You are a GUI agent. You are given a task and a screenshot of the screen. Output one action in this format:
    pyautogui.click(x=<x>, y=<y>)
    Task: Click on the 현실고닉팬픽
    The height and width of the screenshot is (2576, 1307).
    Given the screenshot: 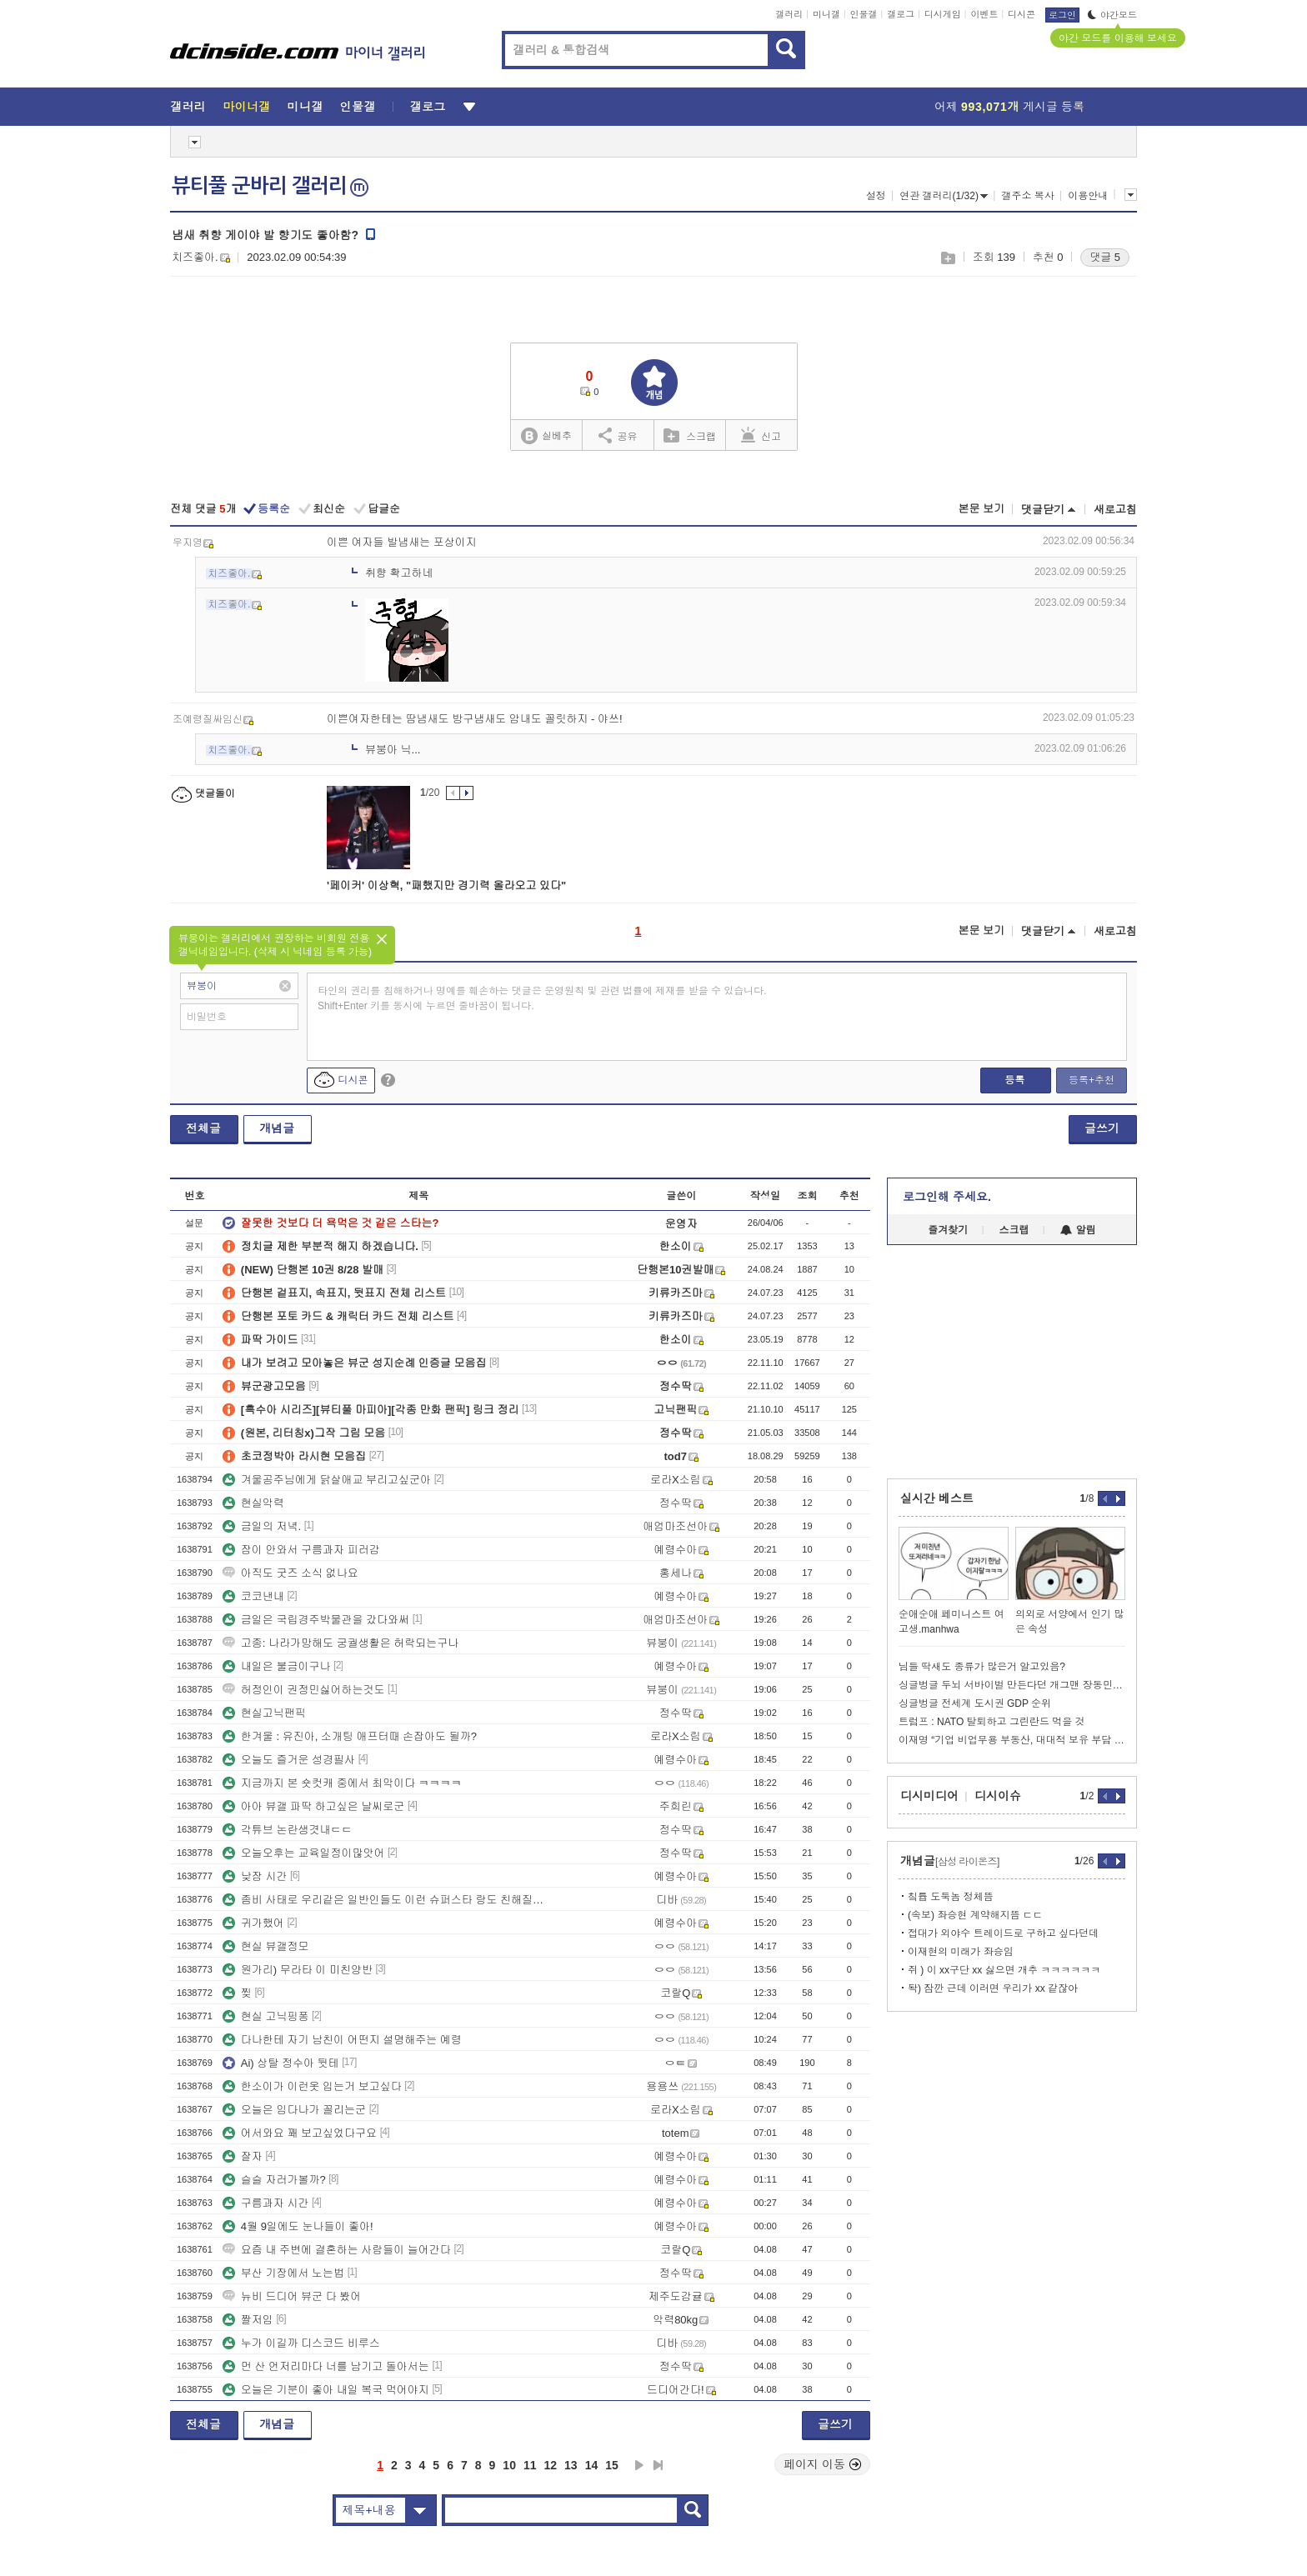 What is the action you would take?
    pyautogui.click(x=264, y=1713)
    